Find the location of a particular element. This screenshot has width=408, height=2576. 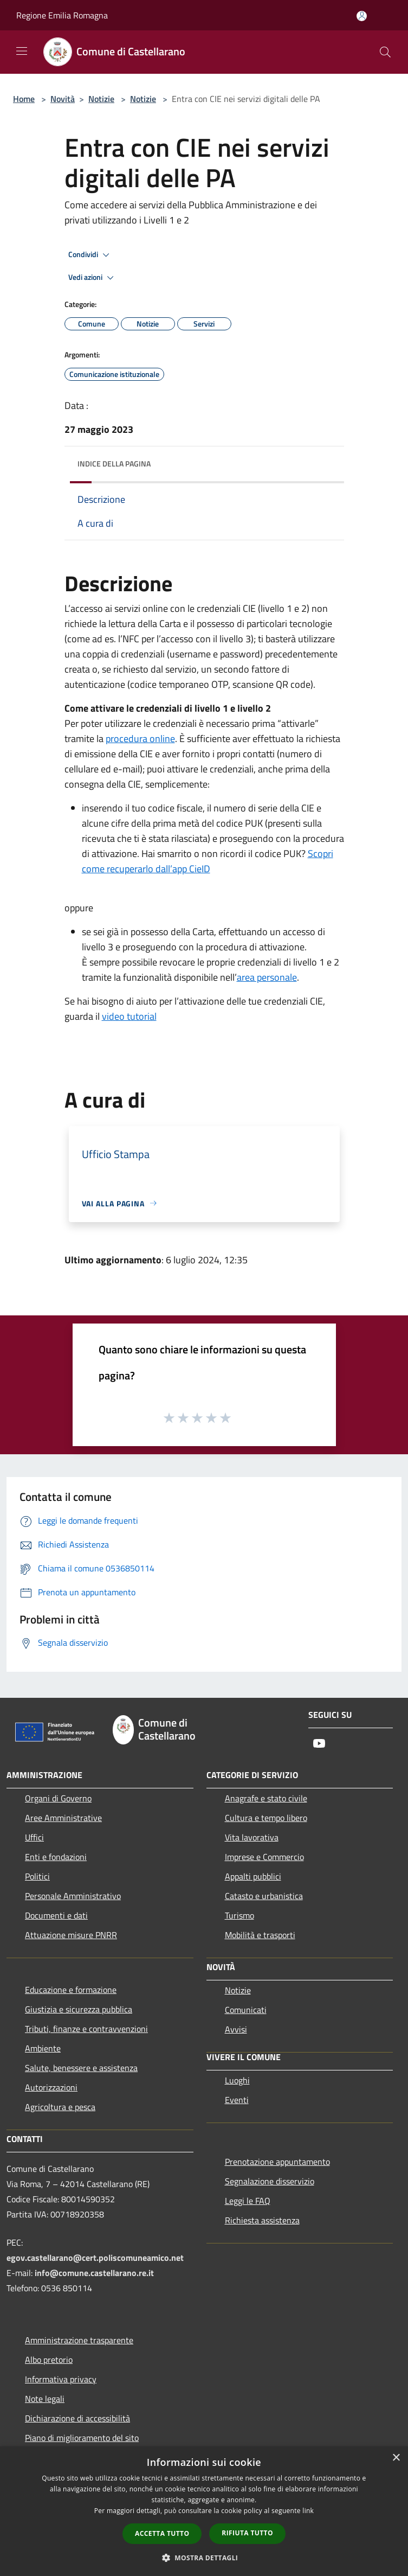

Comunicati is located at coordinates (246, 2009).